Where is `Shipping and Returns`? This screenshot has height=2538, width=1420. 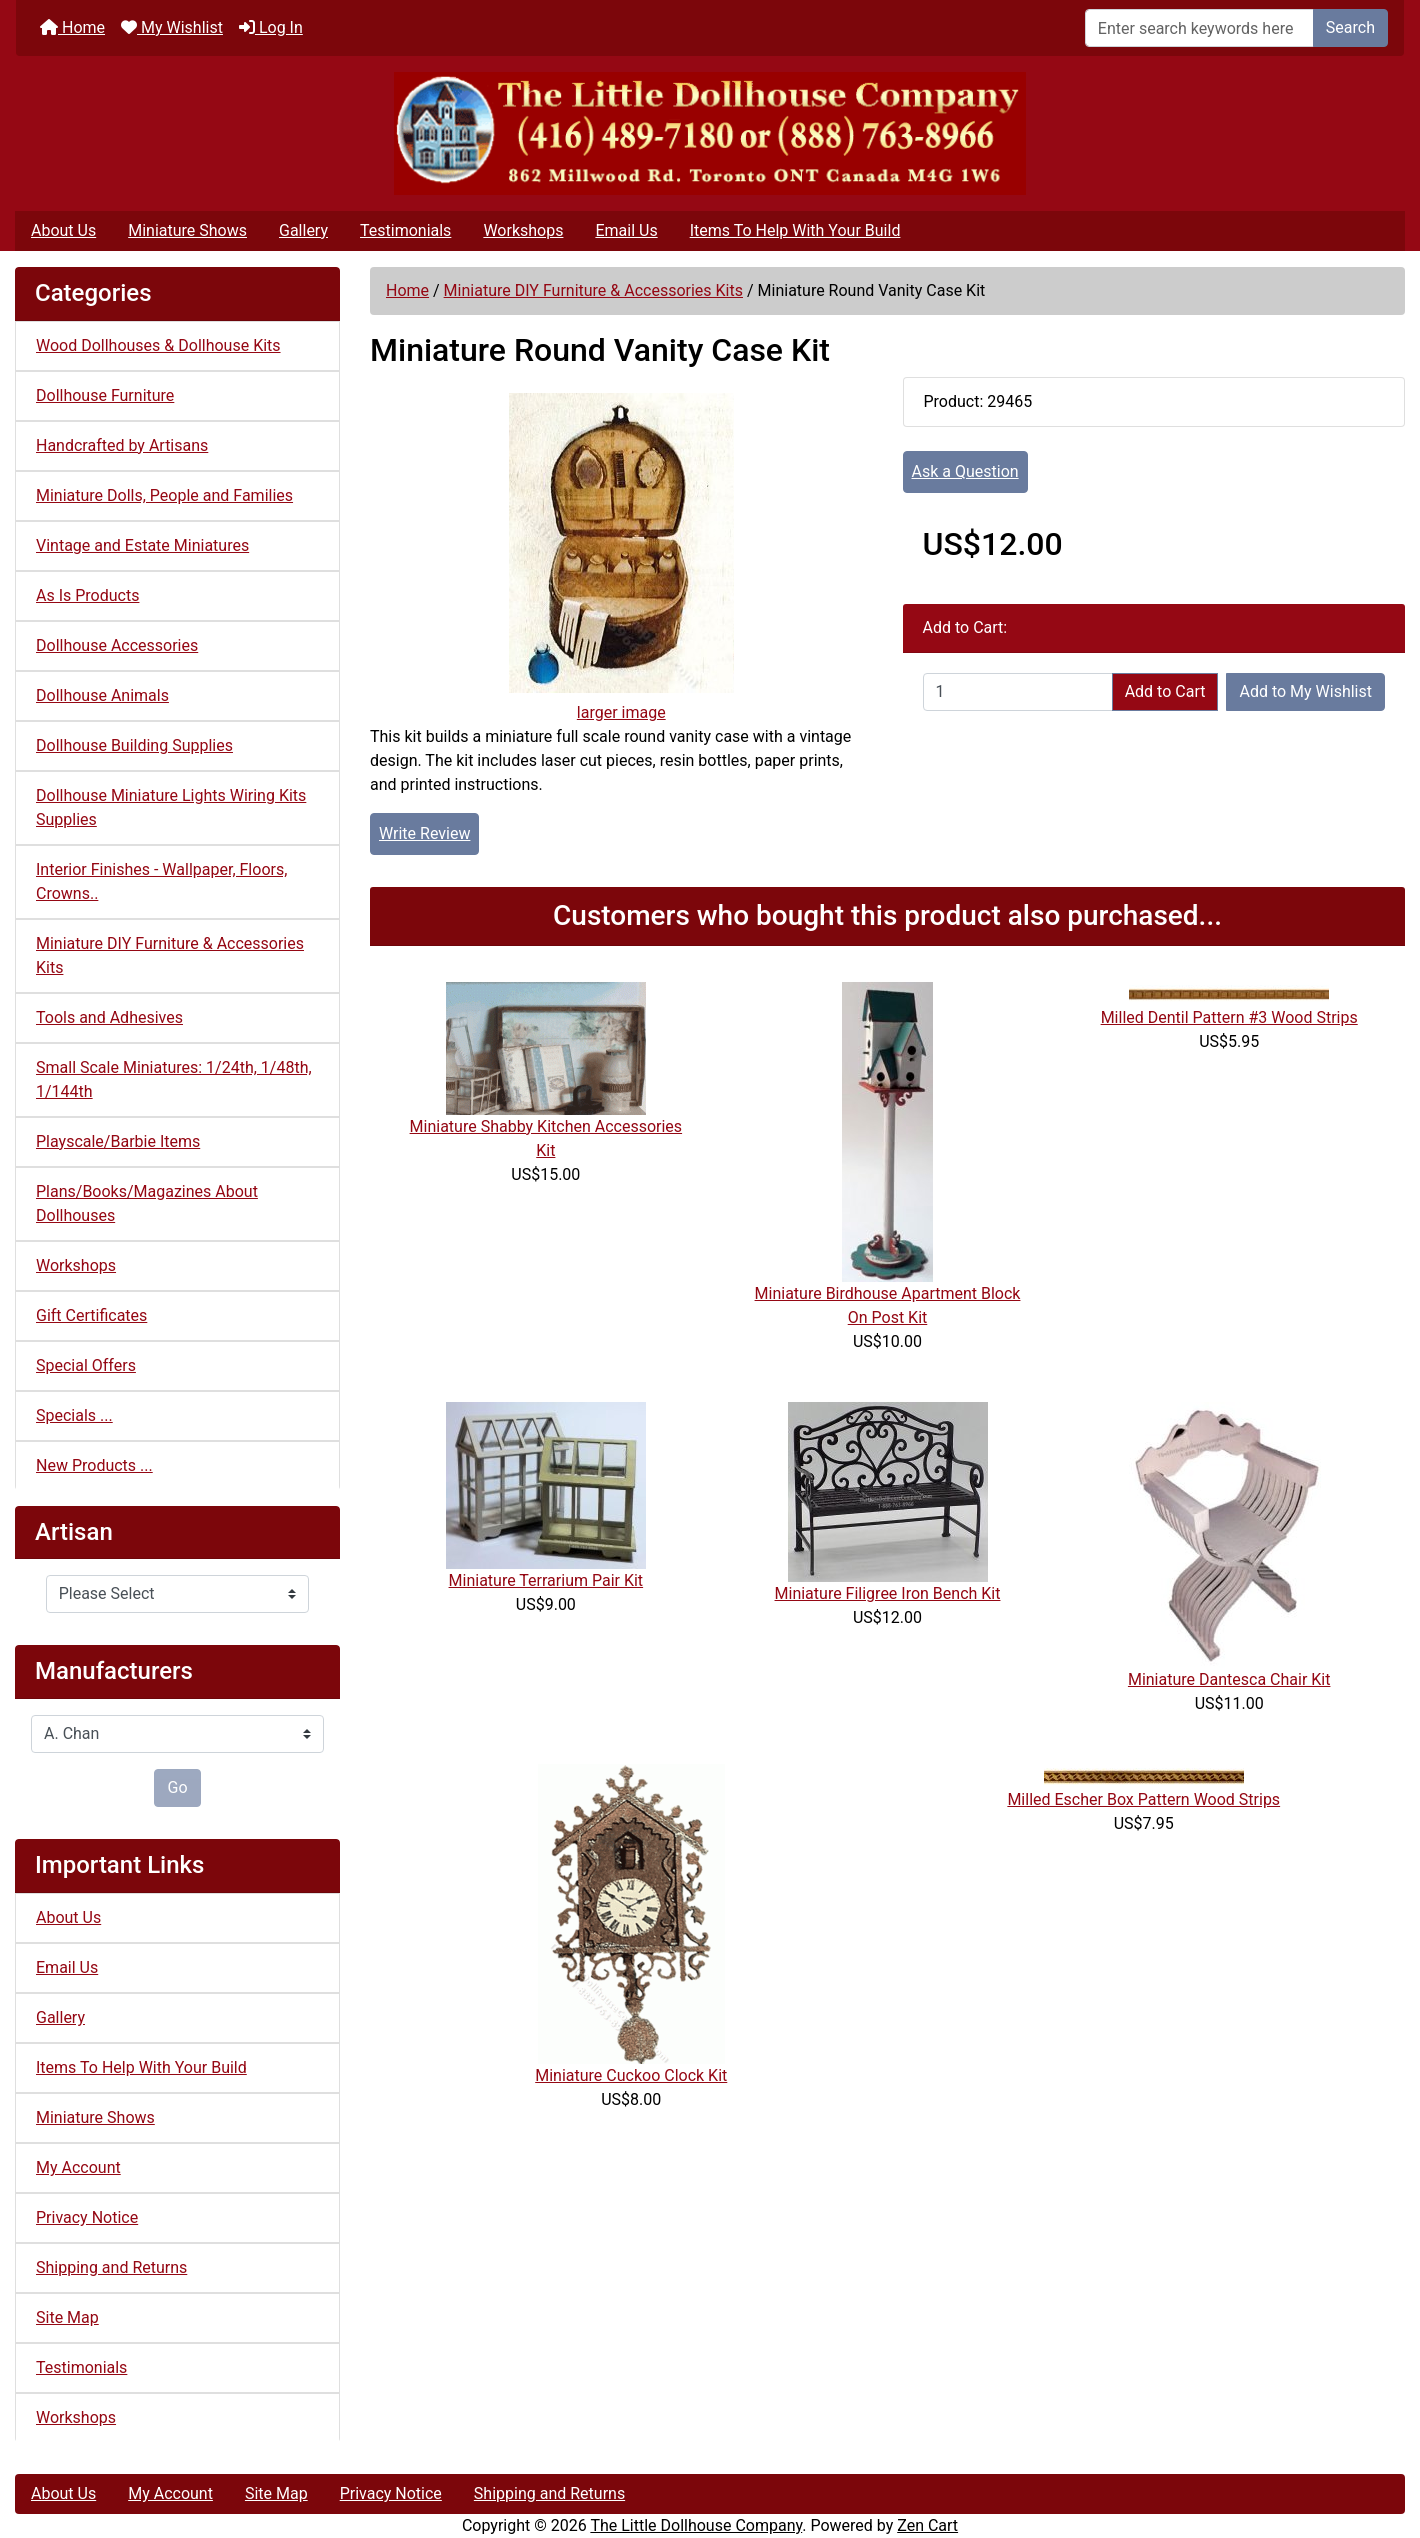
Shipping and Returns is located at coordinates (111, 2267).